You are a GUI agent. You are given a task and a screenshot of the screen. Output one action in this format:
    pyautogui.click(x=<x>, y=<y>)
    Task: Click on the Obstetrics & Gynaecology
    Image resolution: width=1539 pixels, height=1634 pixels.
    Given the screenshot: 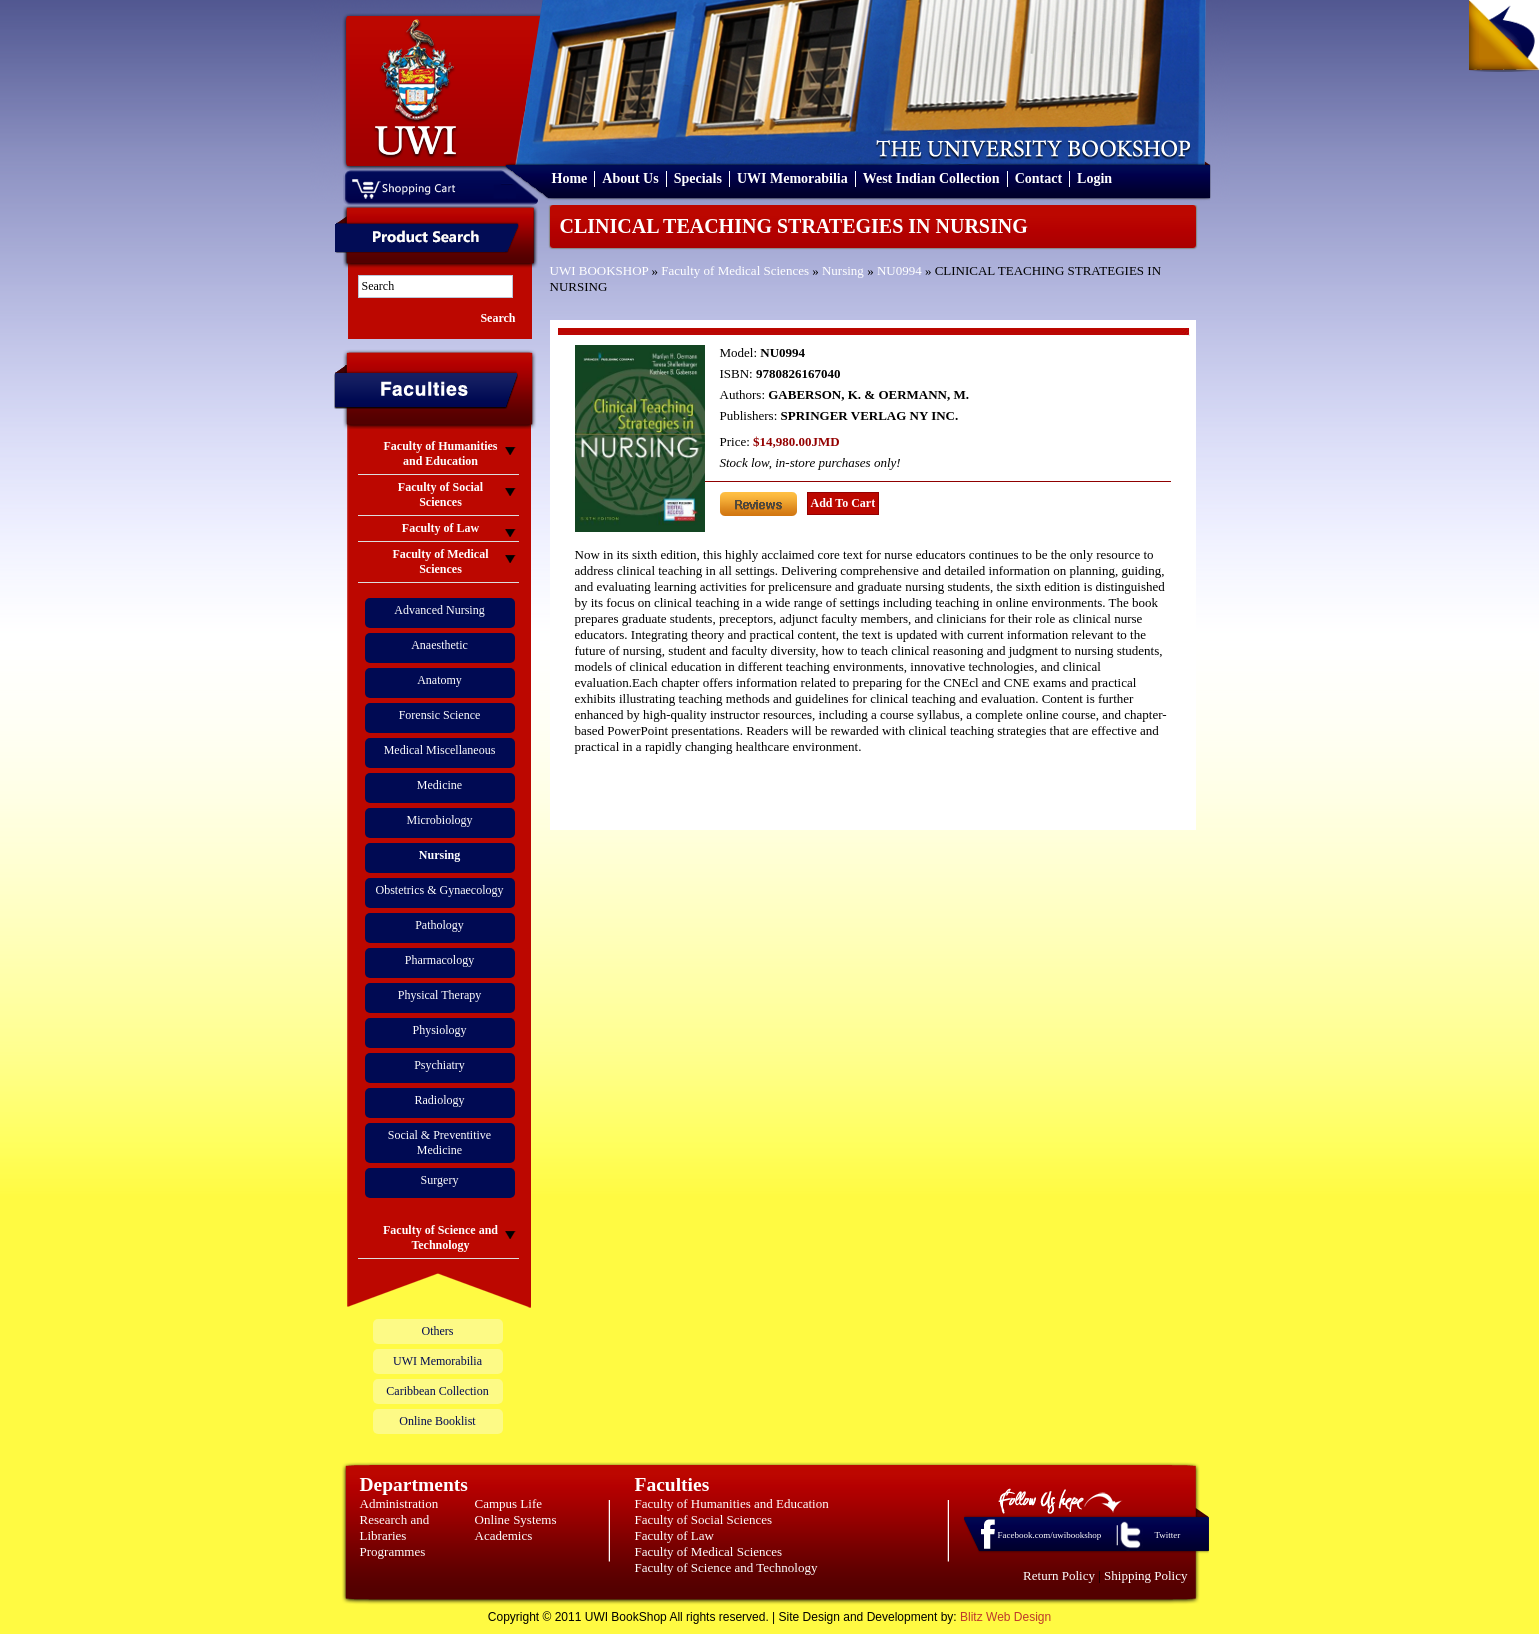 What is the action you would take?
    pyautogui.click(x=440, y=890)
    